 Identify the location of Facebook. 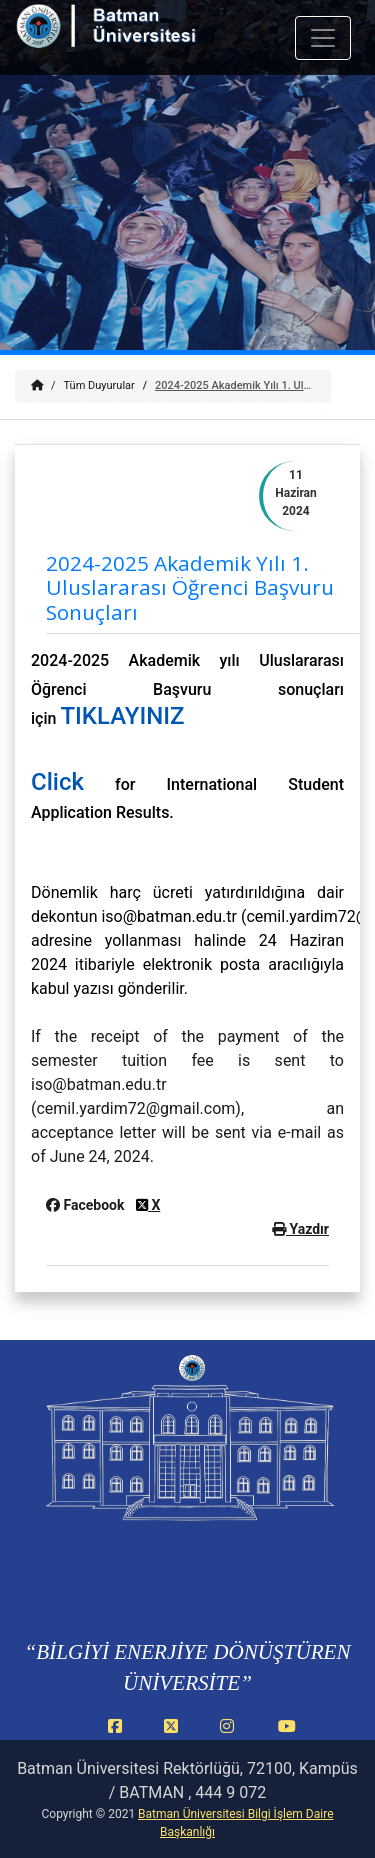
(87, 1205).